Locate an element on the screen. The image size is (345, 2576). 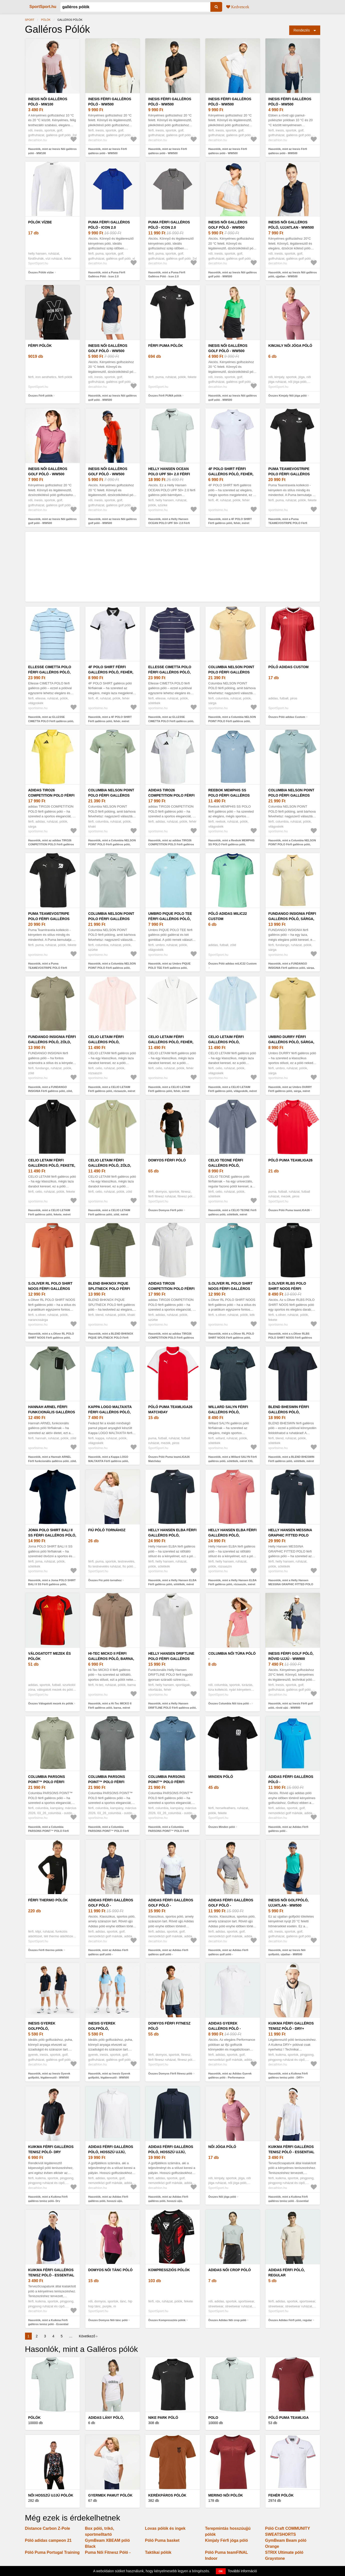
Hasonlók, mint a CELIO LETAIM Férfi galléros póló, zöld, méret is located at coordinates (109, 1212).